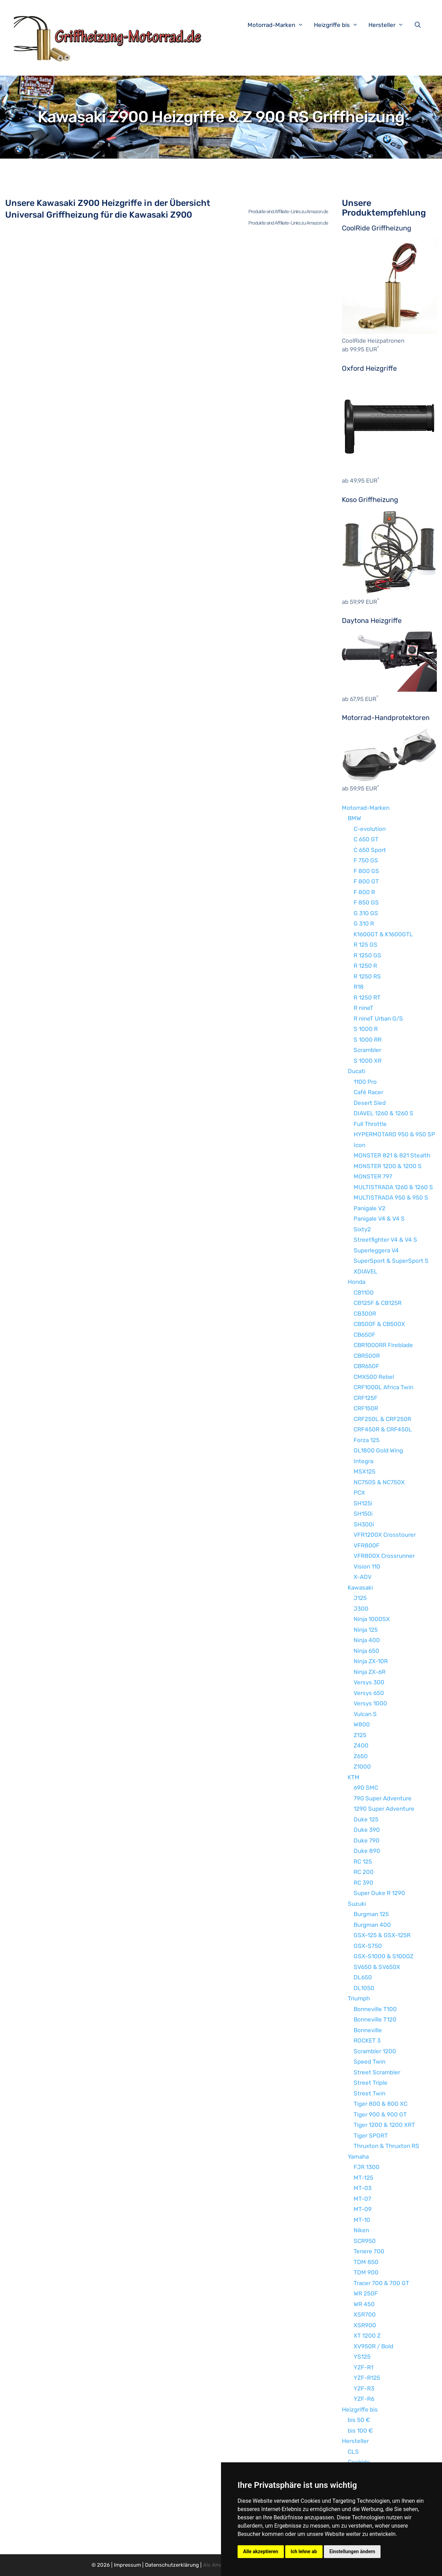 This screenshot has width=442, height=2576. What do you see at coordinates (365, 2314) in the screenshot?
I see `XSR700` at bounding box center [365, 2314].